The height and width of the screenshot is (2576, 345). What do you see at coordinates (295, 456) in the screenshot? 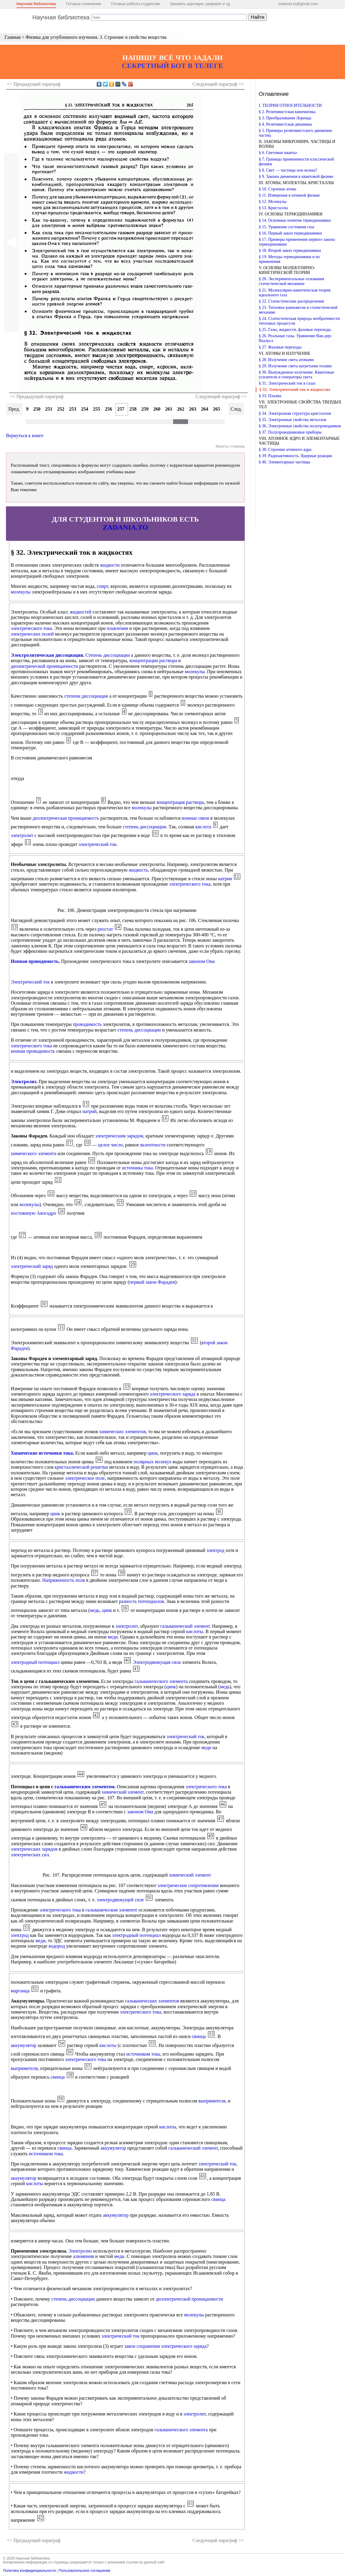
I see `§ 39. Радиоактивность. Ядерные реакции` at bounding box center [295, 456].